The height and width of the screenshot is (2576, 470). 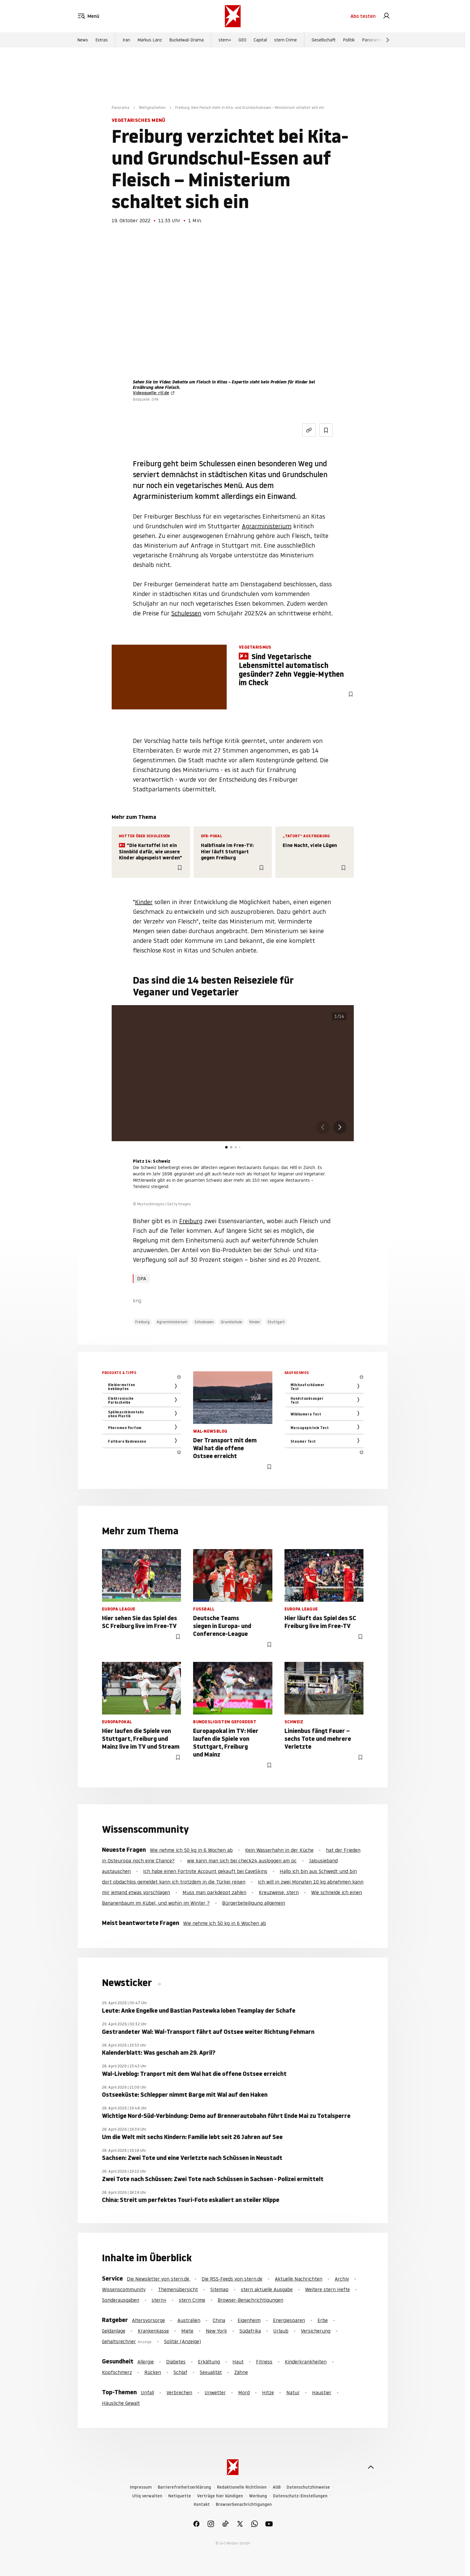 I want to click on Redaktionelle Richtlinien, so click(x=242, y=2487).